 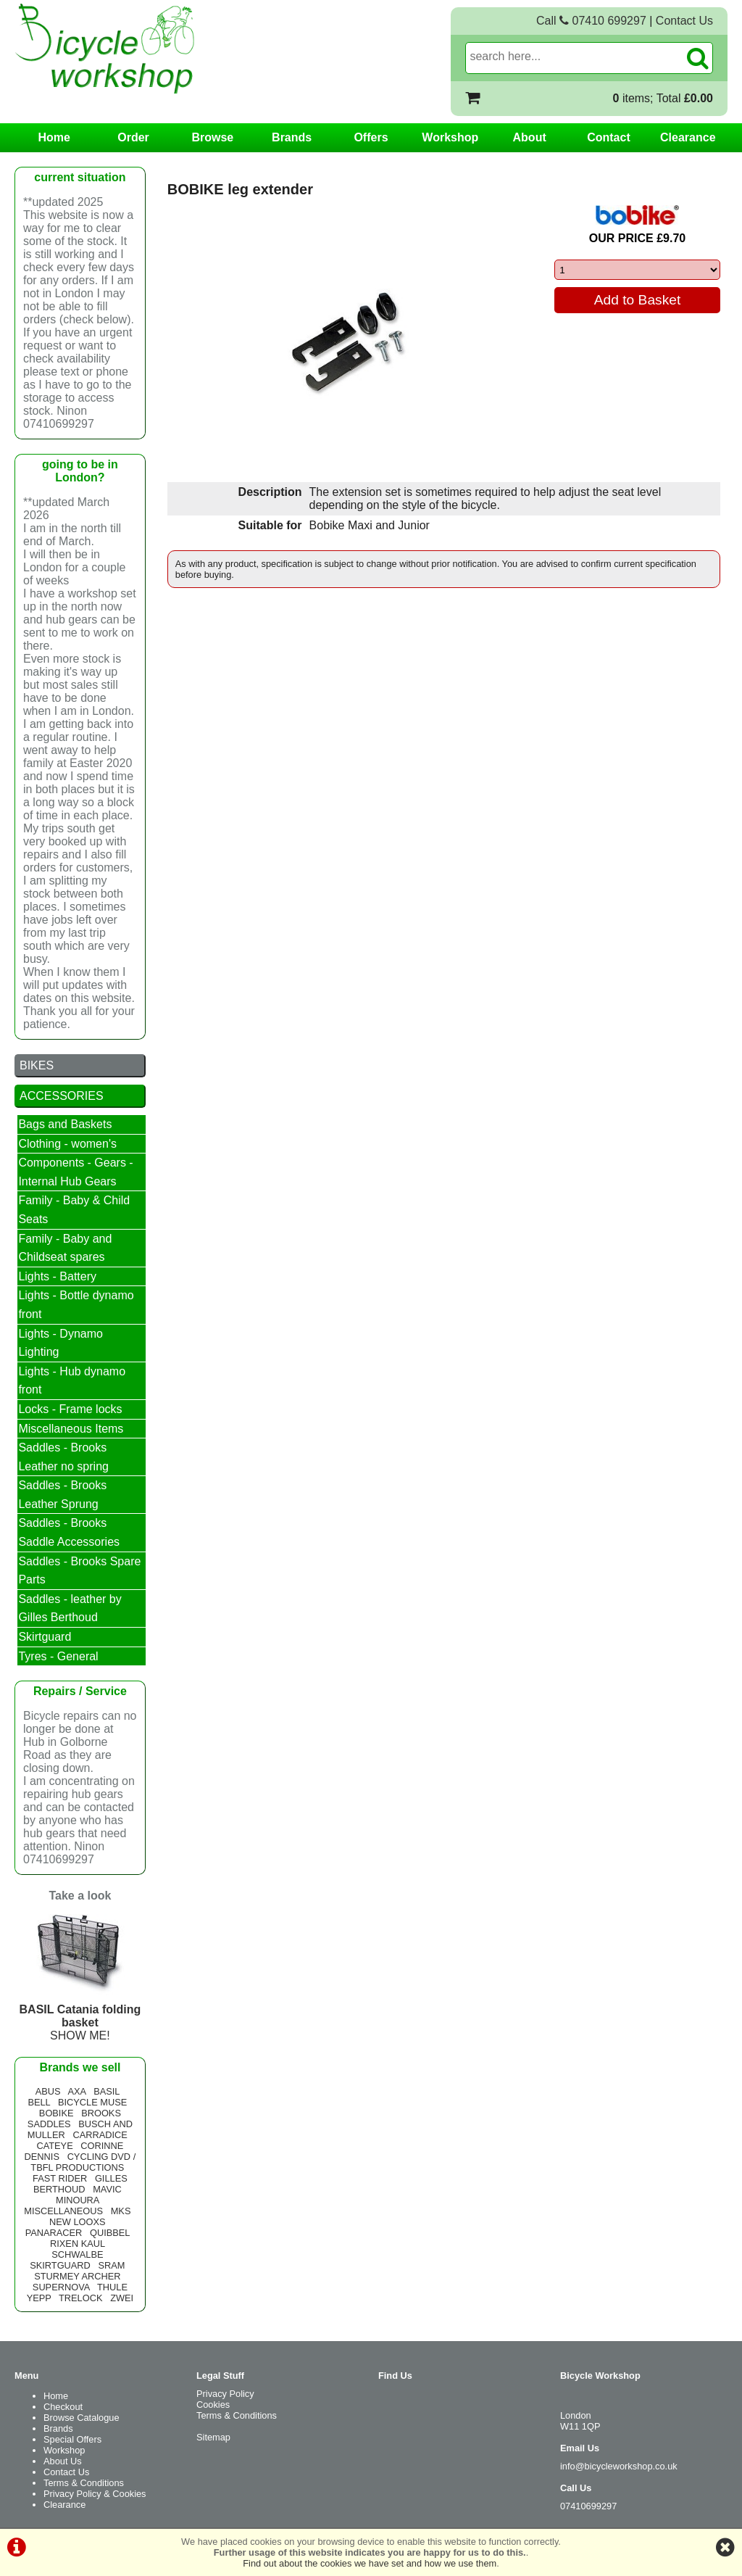 I want to click on TRELOCK, so click(x=80, y=2298).